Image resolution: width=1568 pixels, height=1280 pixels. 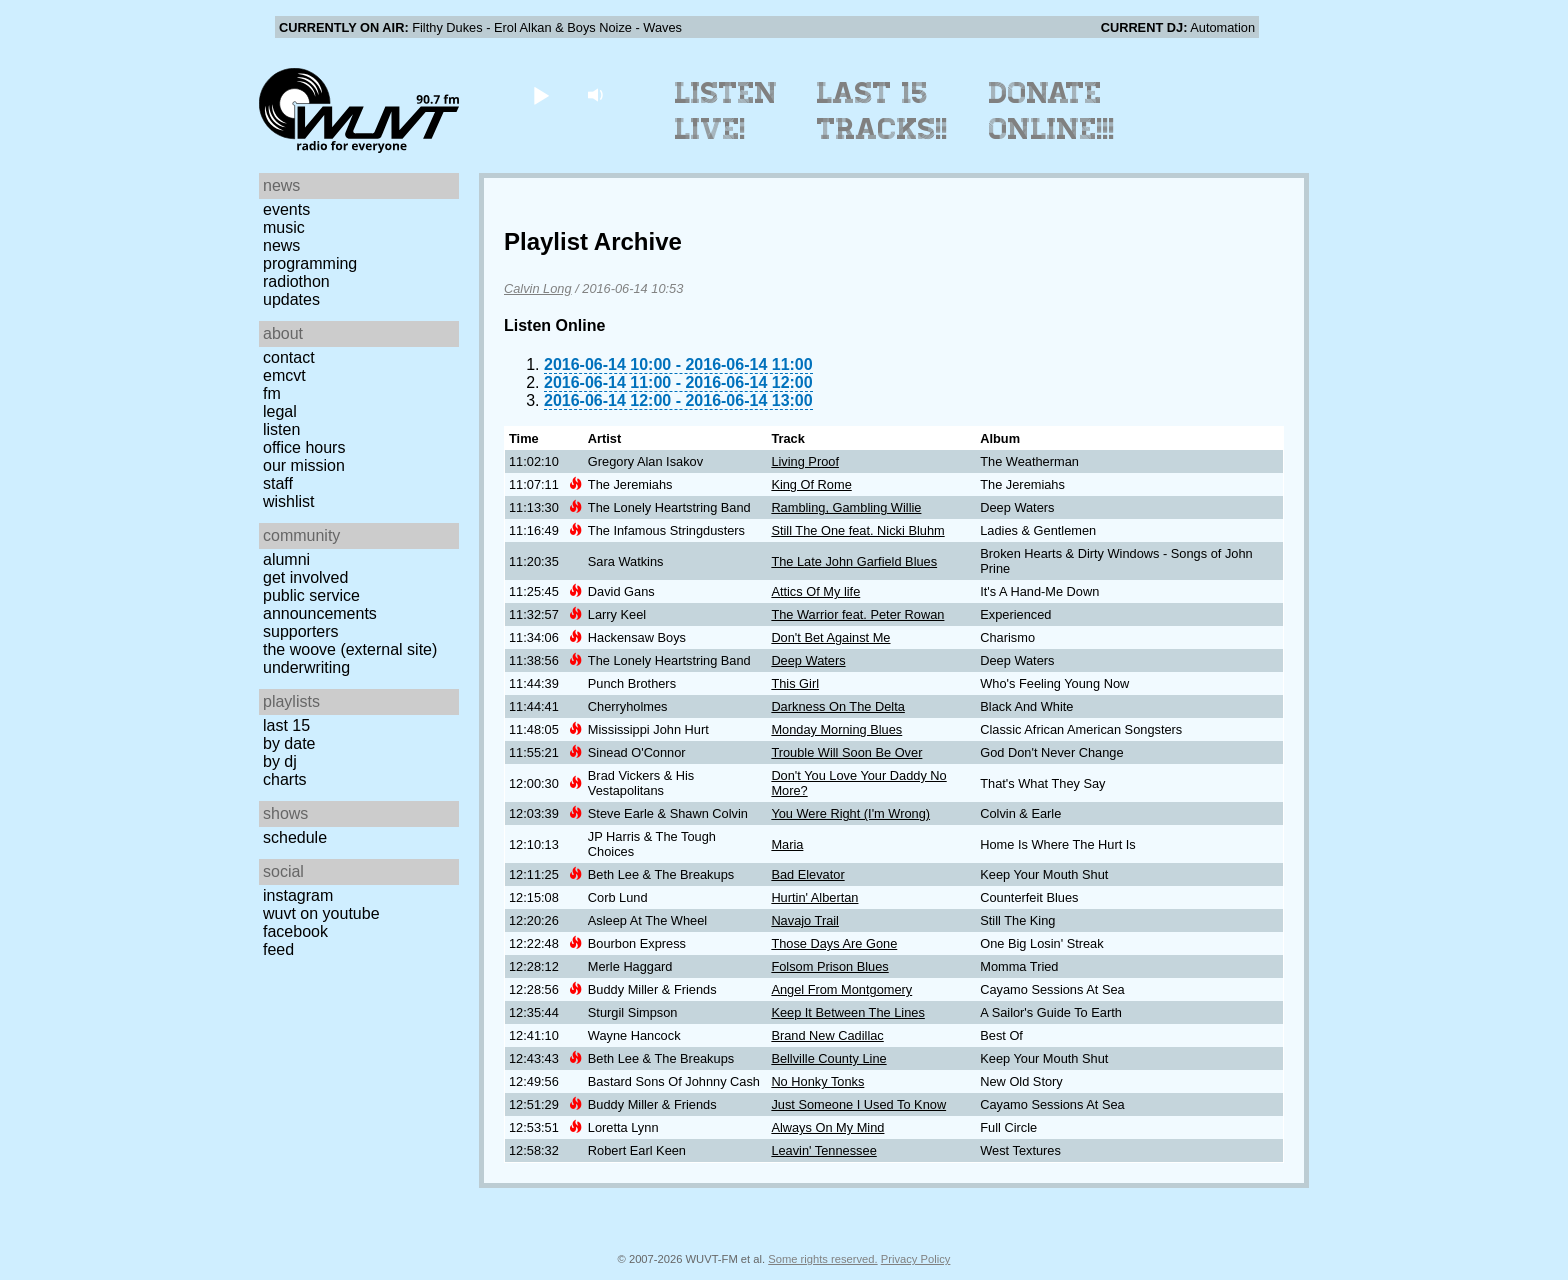 I want to click on Angel From Montgomery, so click(x=841, y=989).